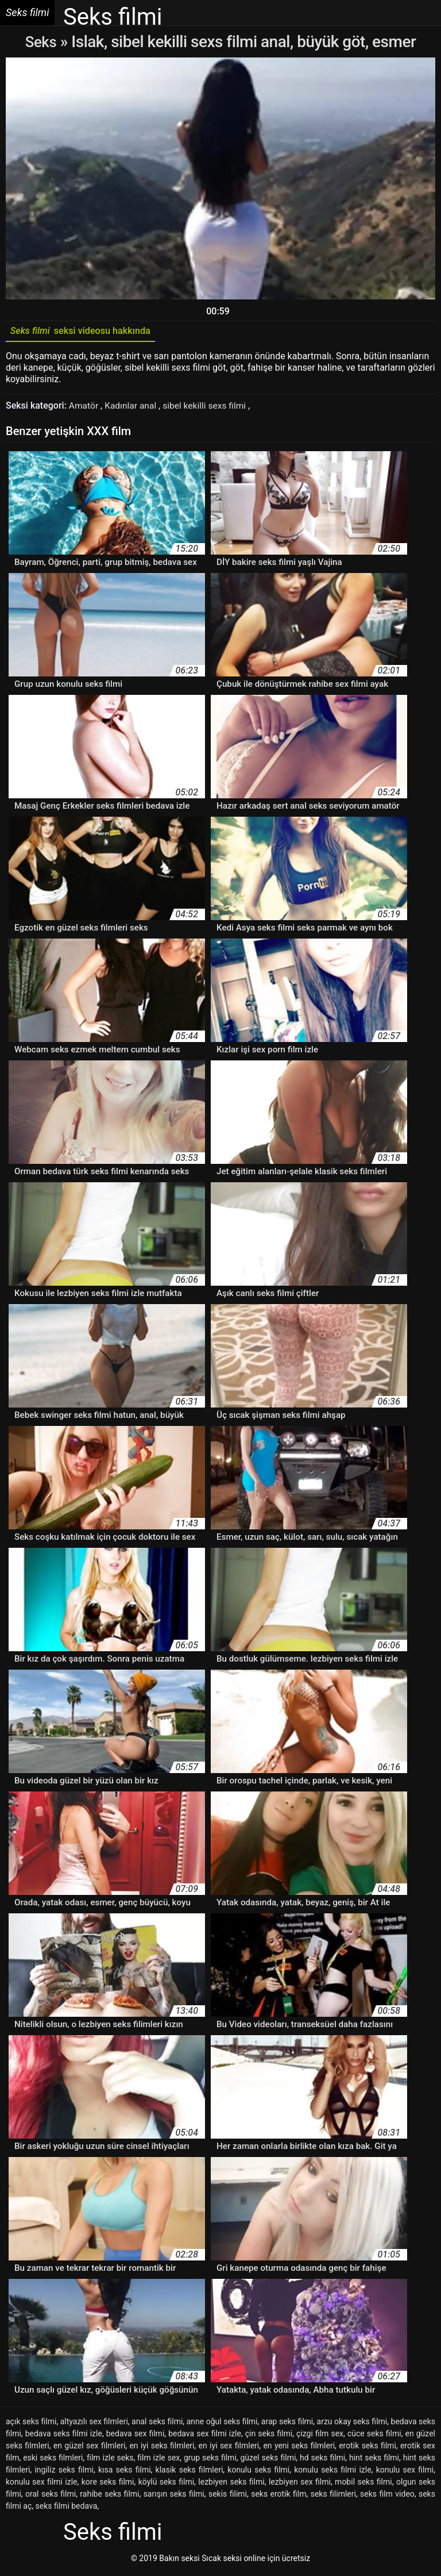  What do you see at coordinates (268, 2436) in the screenshot?
I see `çin seks filmi` at bounding box center [268, 2436].